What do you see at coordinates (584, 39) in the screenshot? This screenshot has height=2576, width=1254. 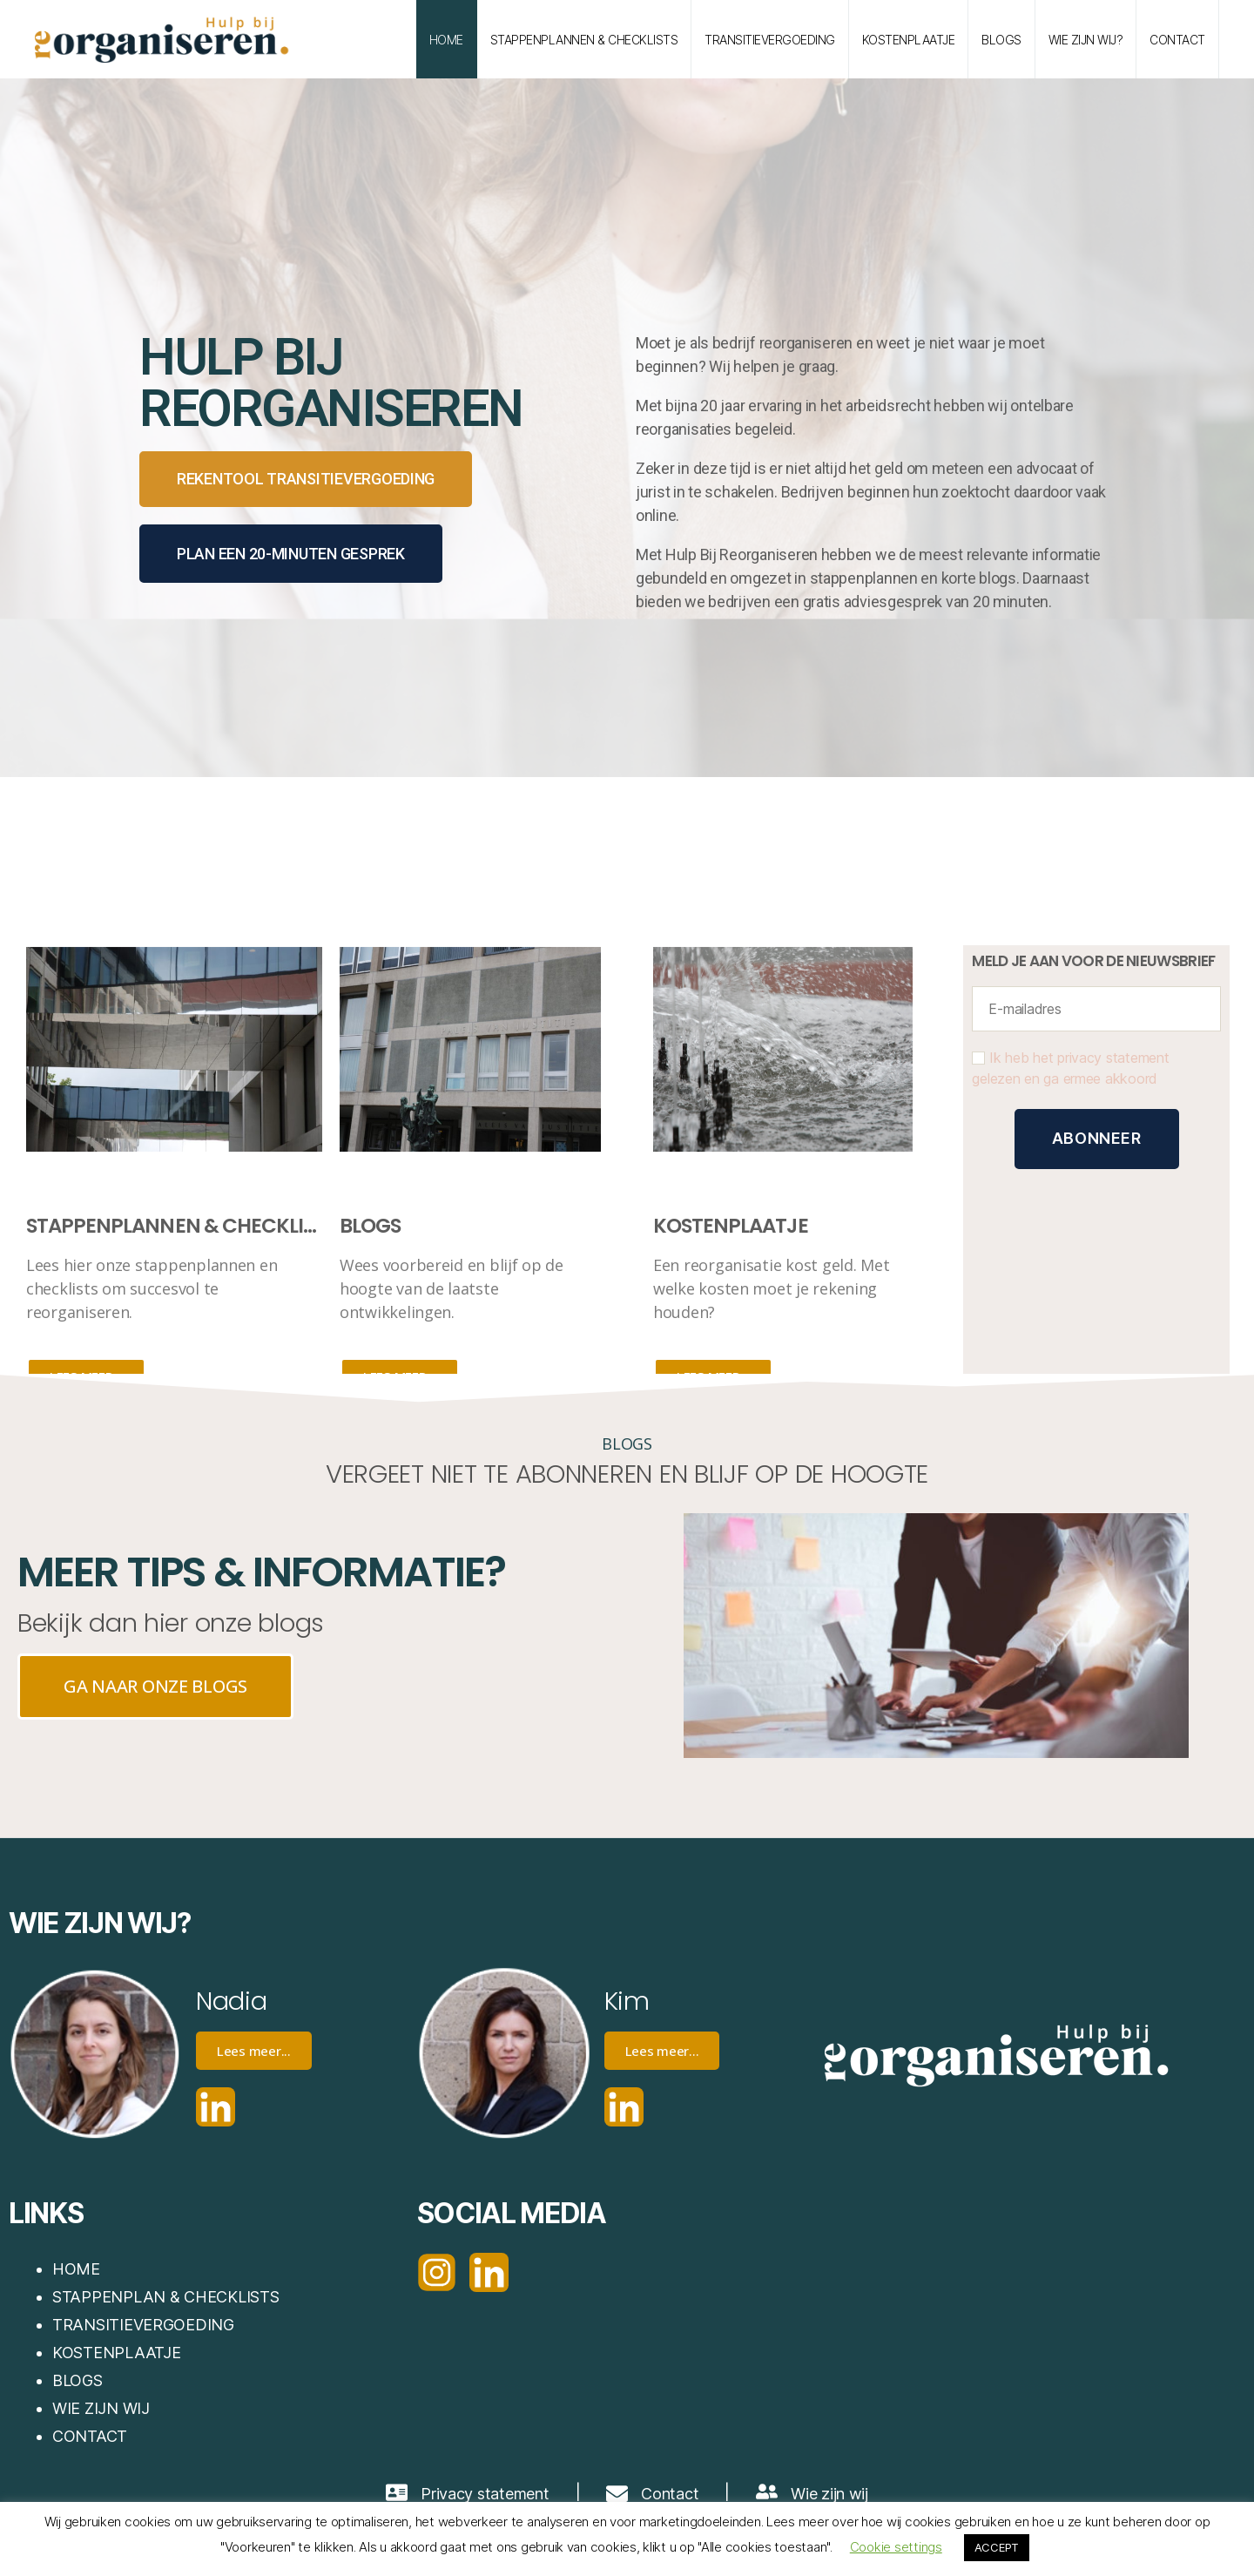 I see `STAPPENPLANNEN & CHECKLISTS` at bounding box center [584, 39].